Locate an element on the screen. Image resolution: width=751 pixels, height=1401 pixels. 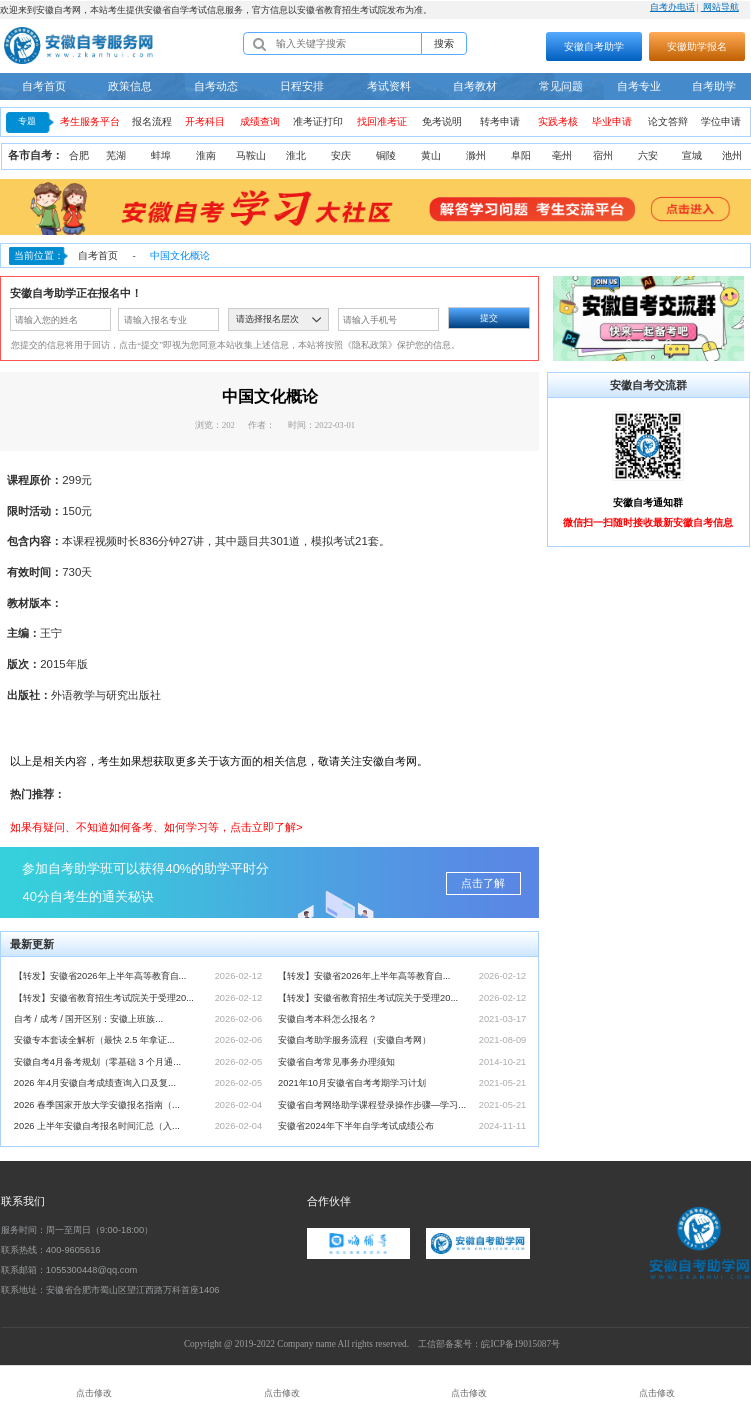
免考说明 is located at coordinates (442, 121).